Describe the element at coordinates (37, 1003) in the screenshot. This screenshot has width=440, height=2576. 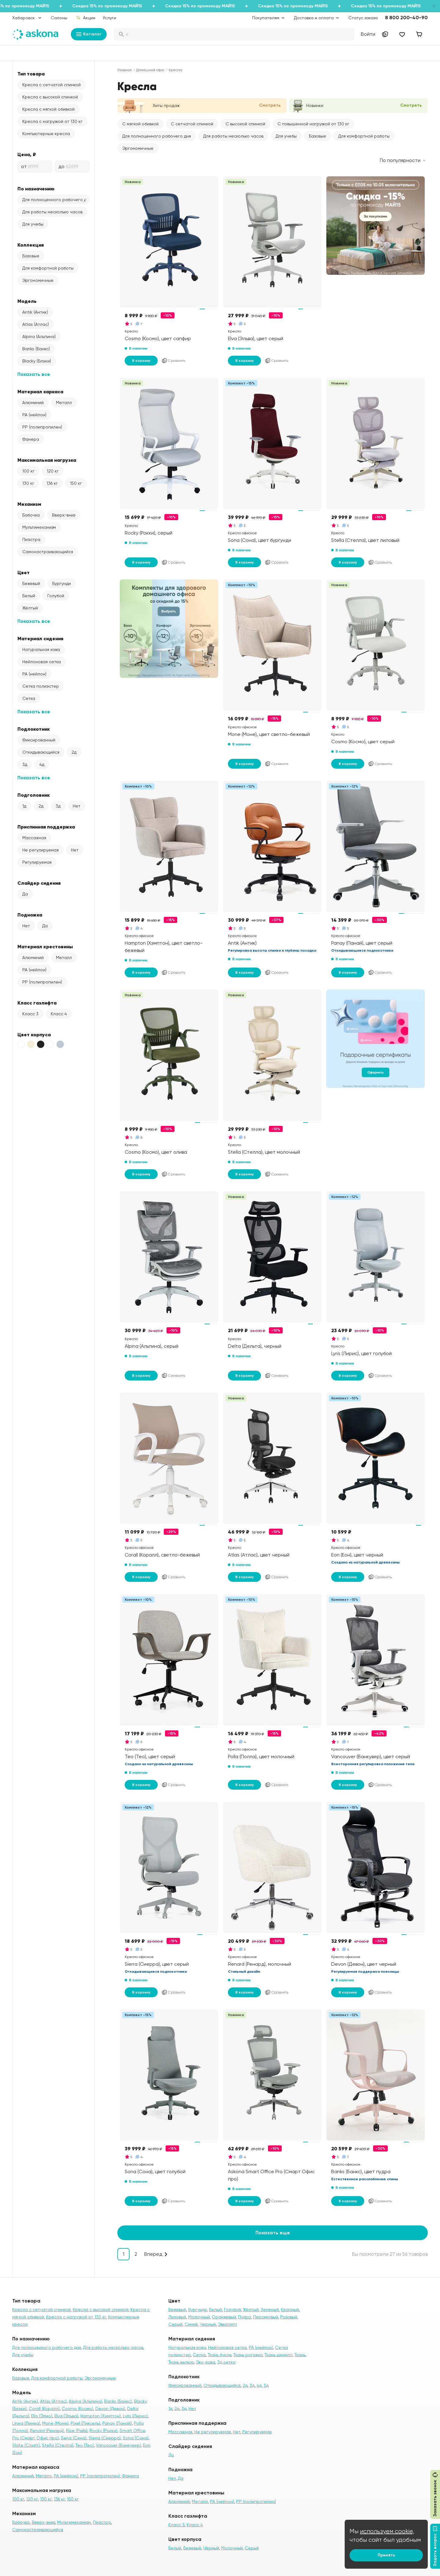
I see `Класс газлифта` at that location.